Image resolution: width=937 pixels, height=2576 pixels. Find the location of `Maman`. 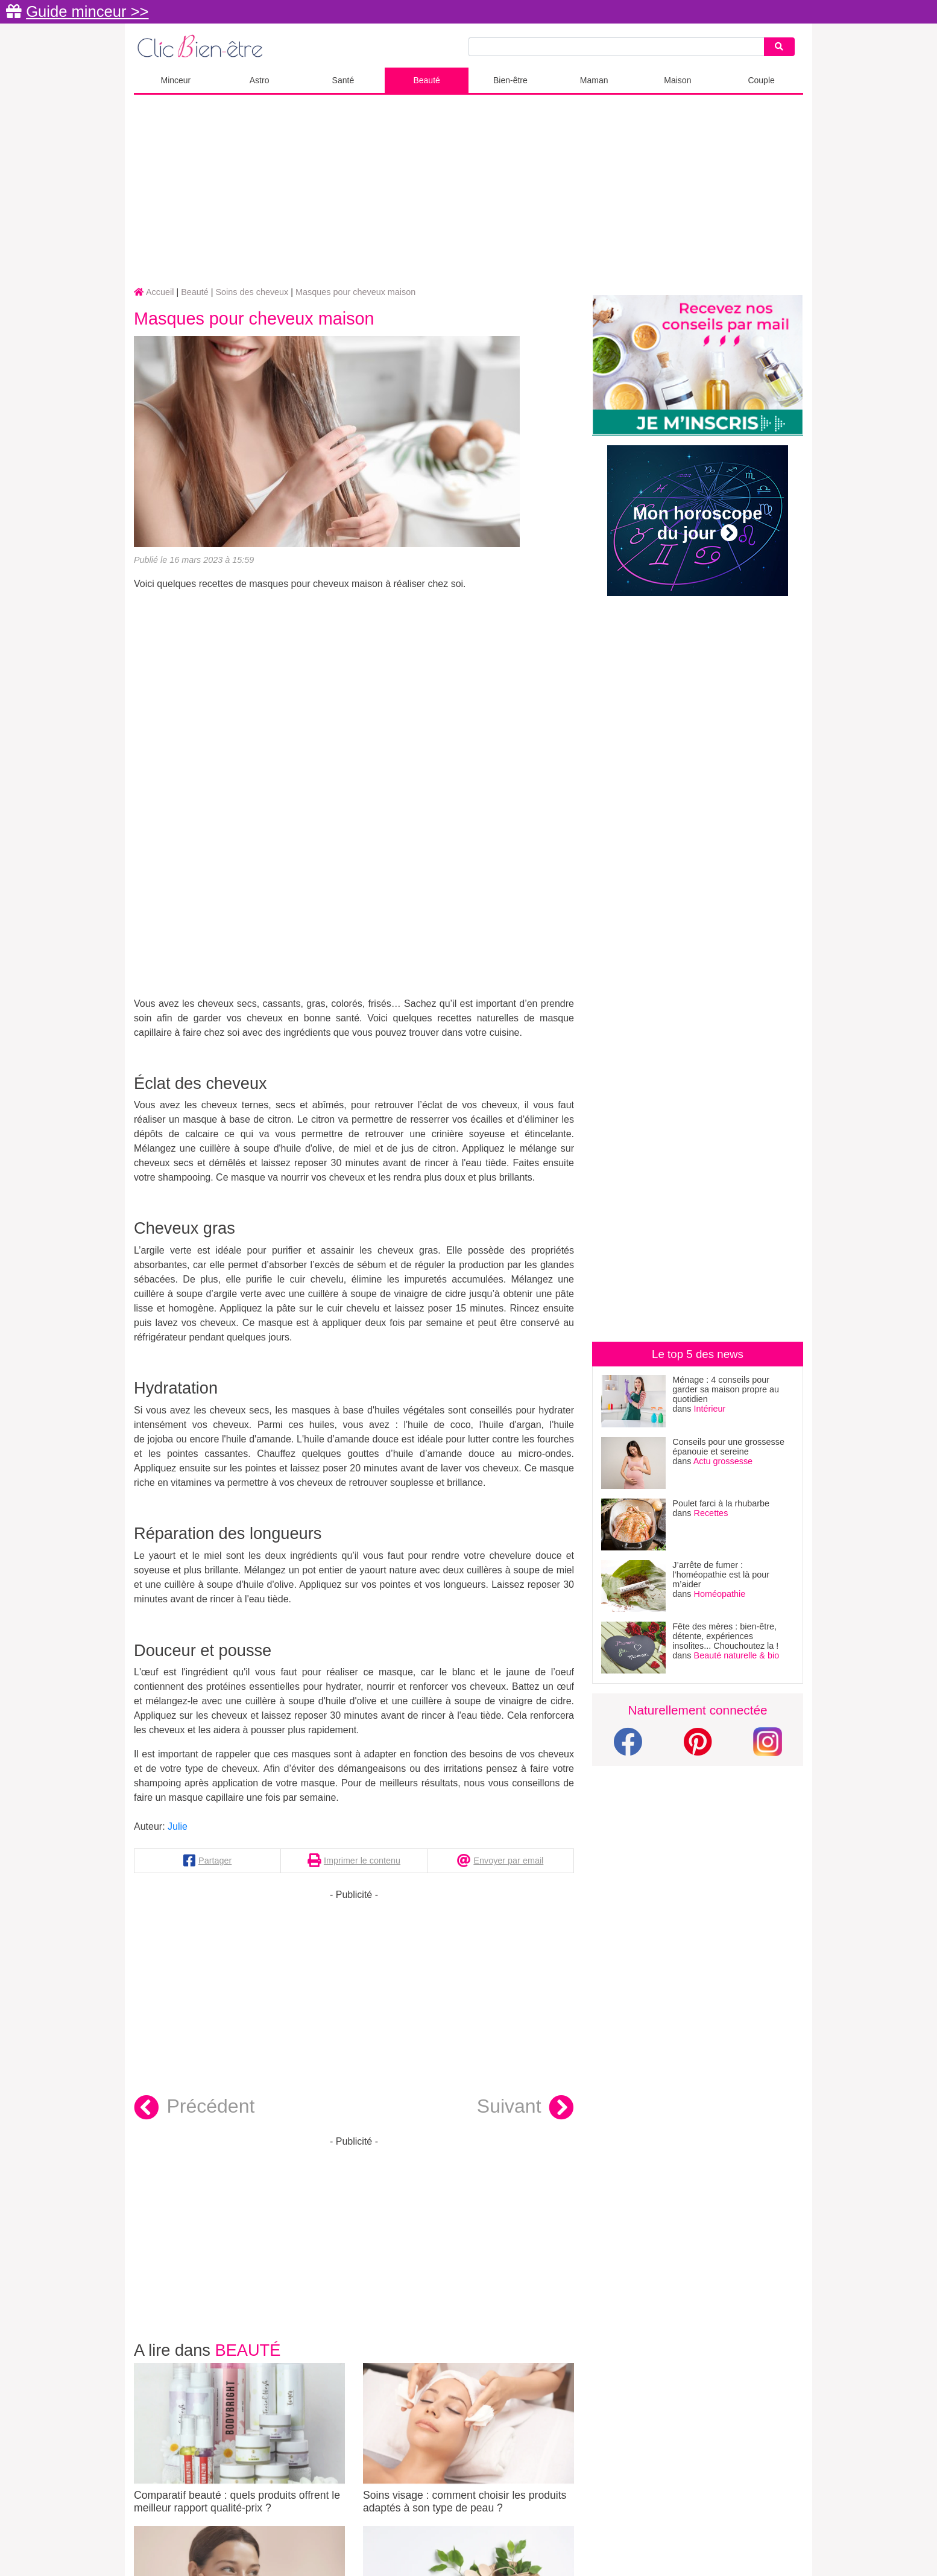

Maman is located at coordinates (594, 80).